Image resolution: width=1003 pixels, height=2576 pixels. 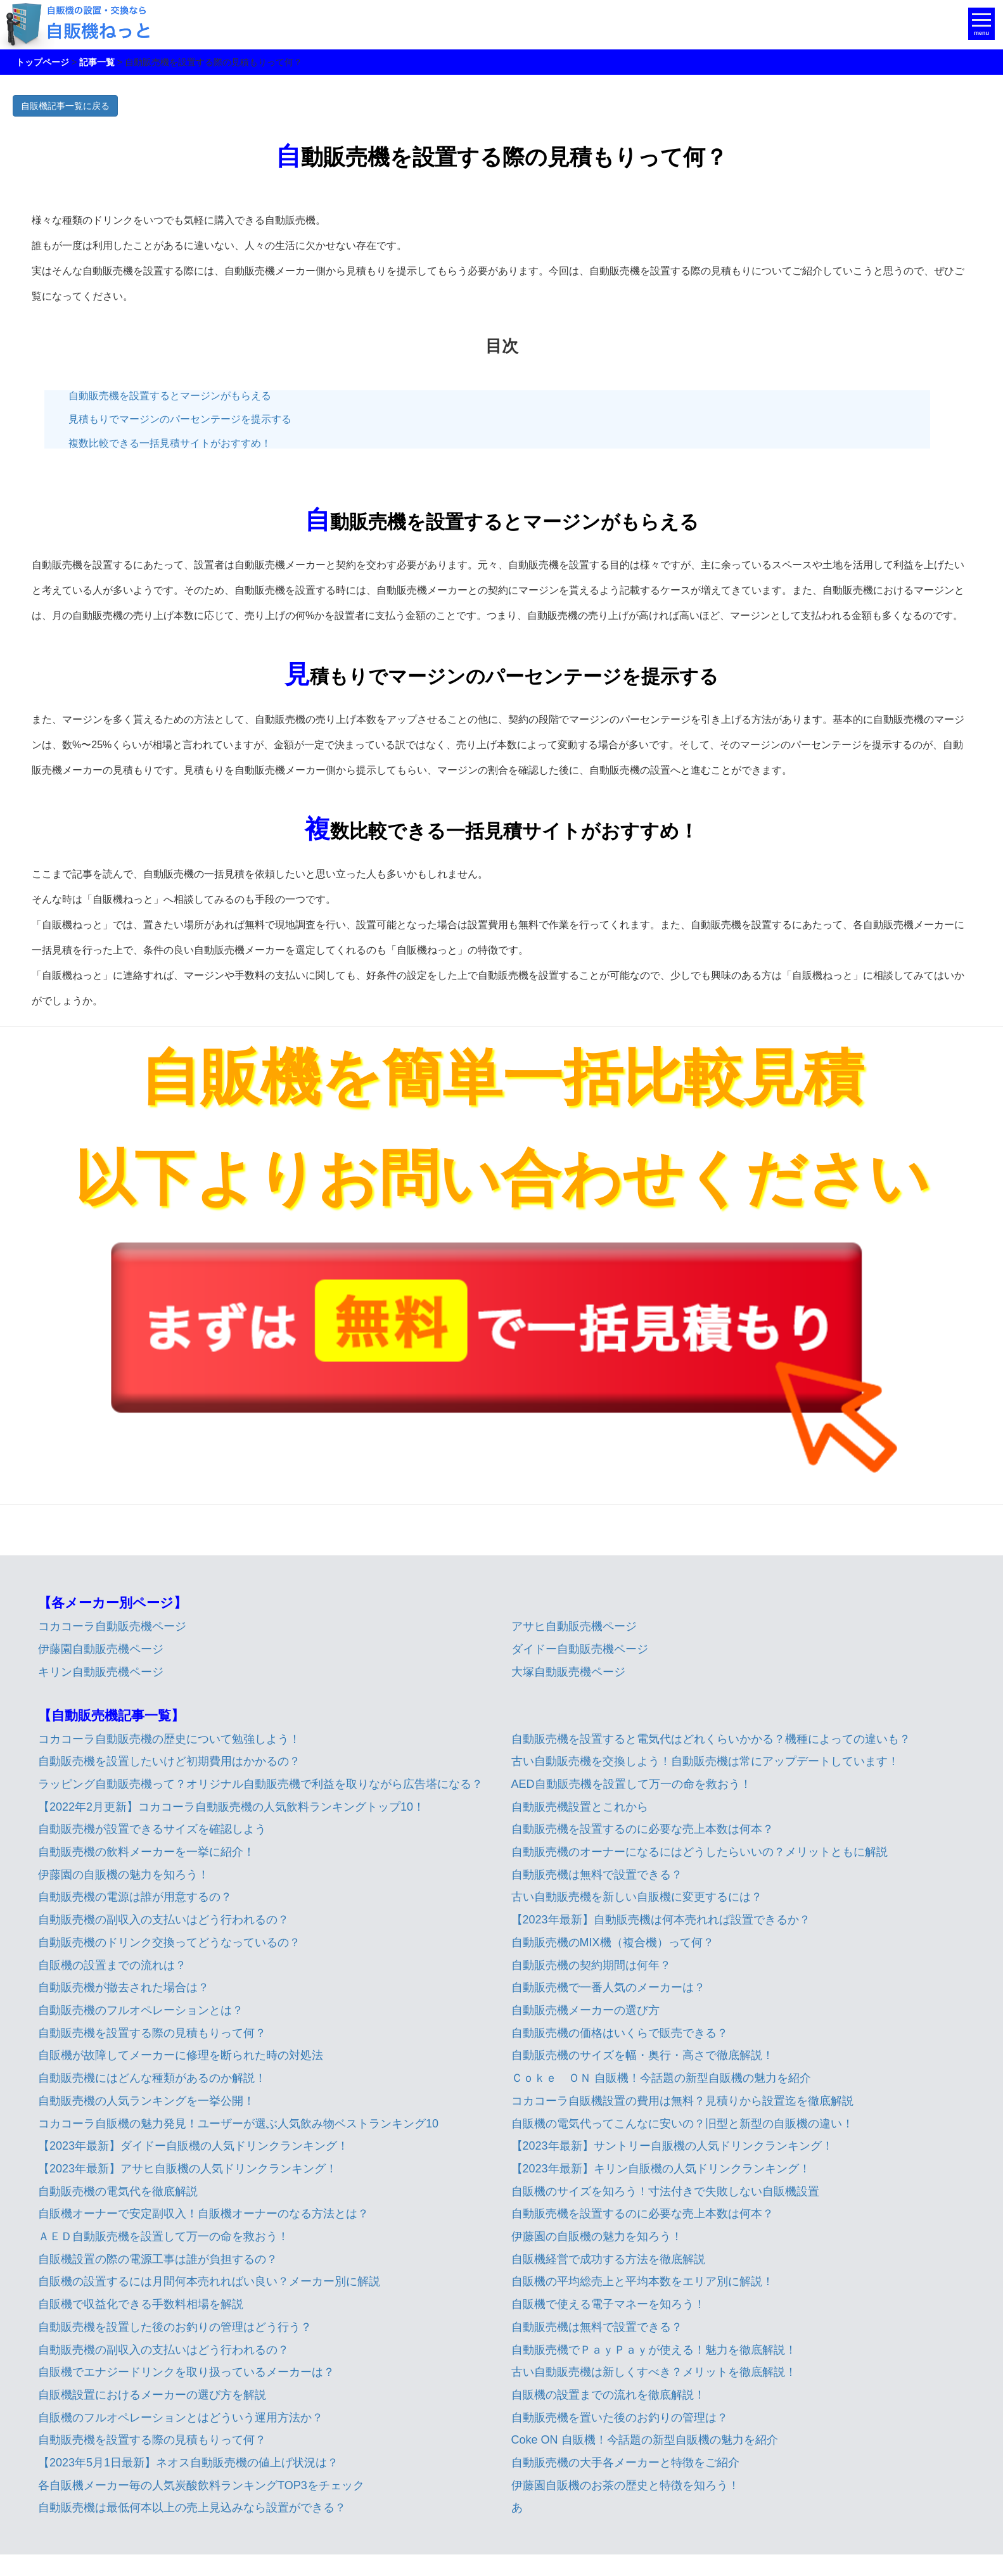 I want to click on 自動販売機は最低何本以上の売上見込みなら設置ができる？, so click(x=192, y=2507).